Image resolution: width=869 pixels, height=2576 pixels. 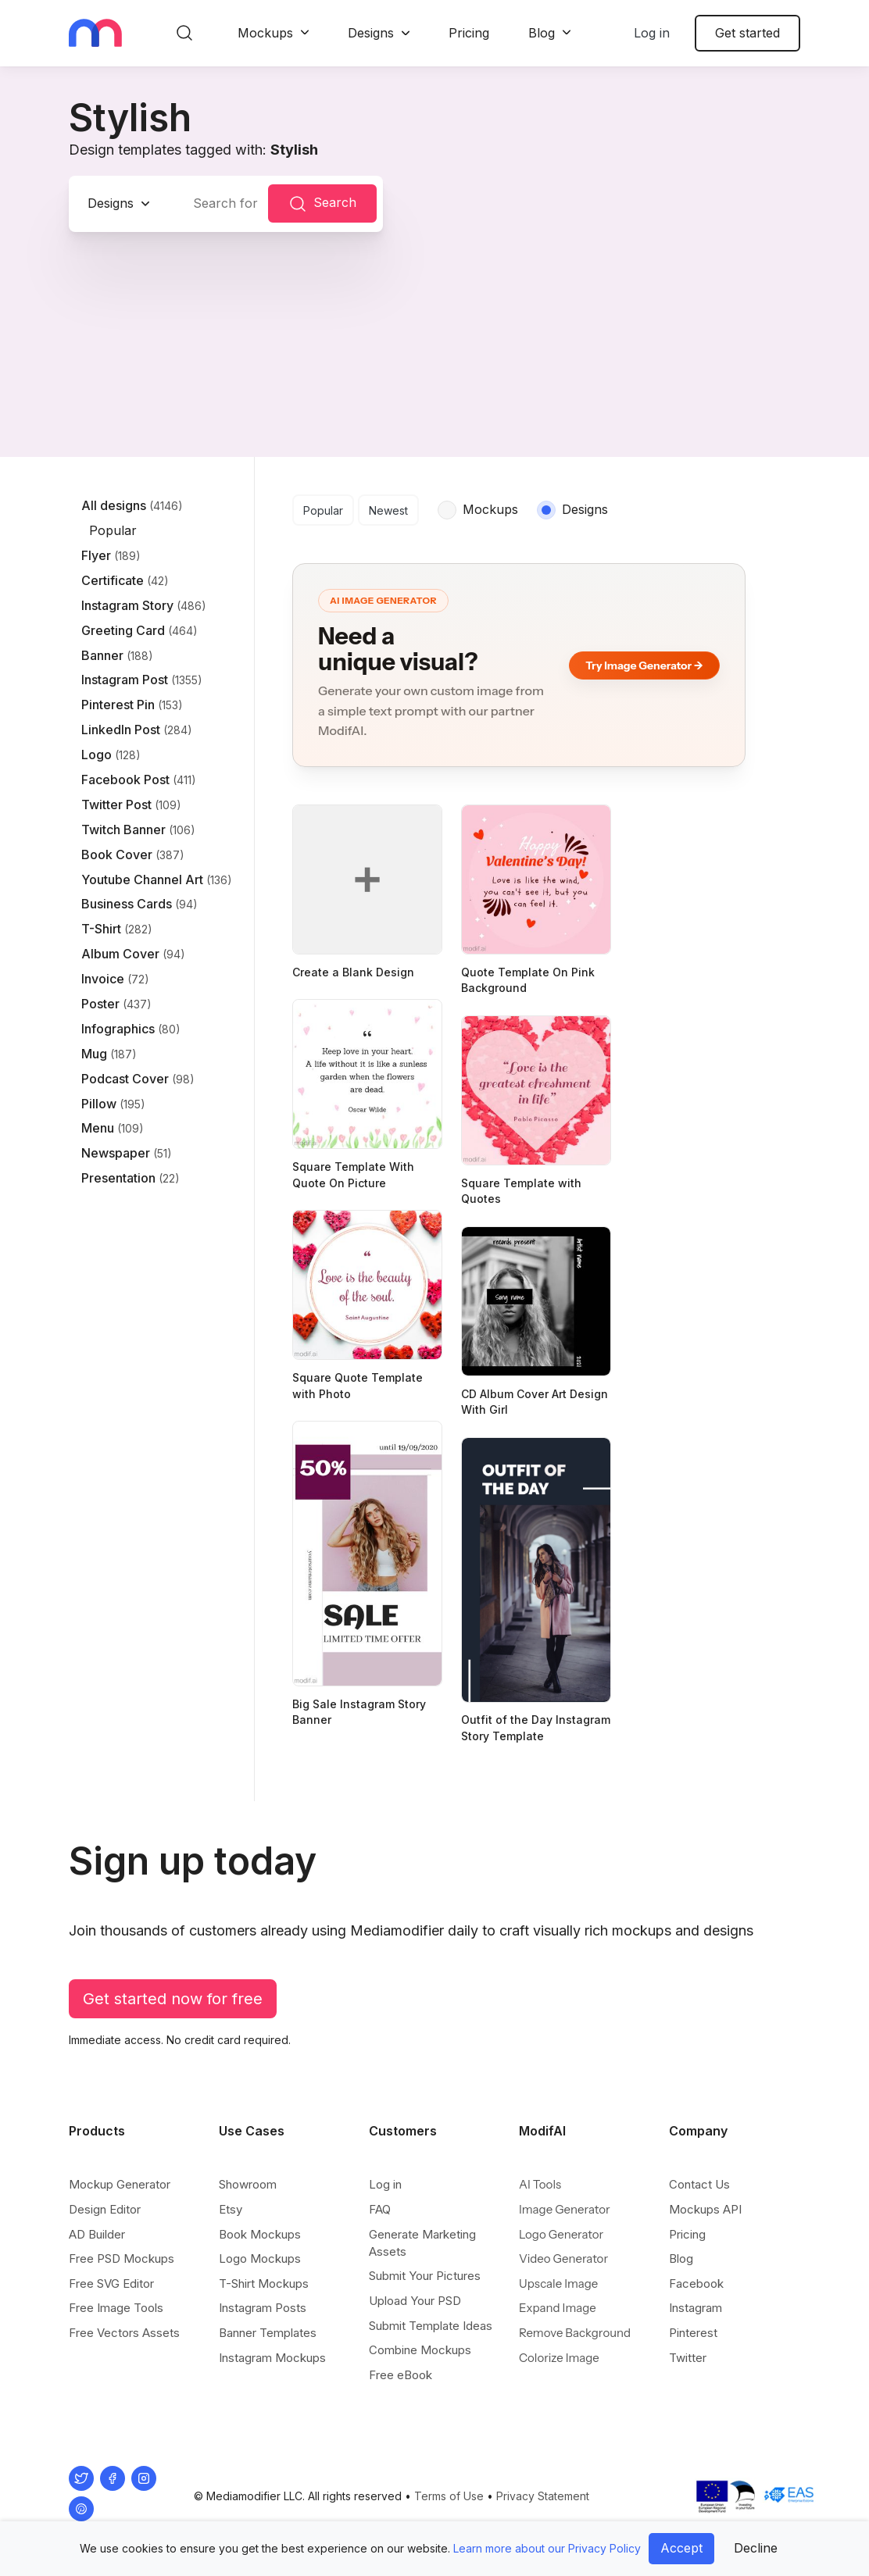 What do you see at coordinates (756, 2548) in the screenshot?
I see `Decline` at bounding box center [756, 2548].